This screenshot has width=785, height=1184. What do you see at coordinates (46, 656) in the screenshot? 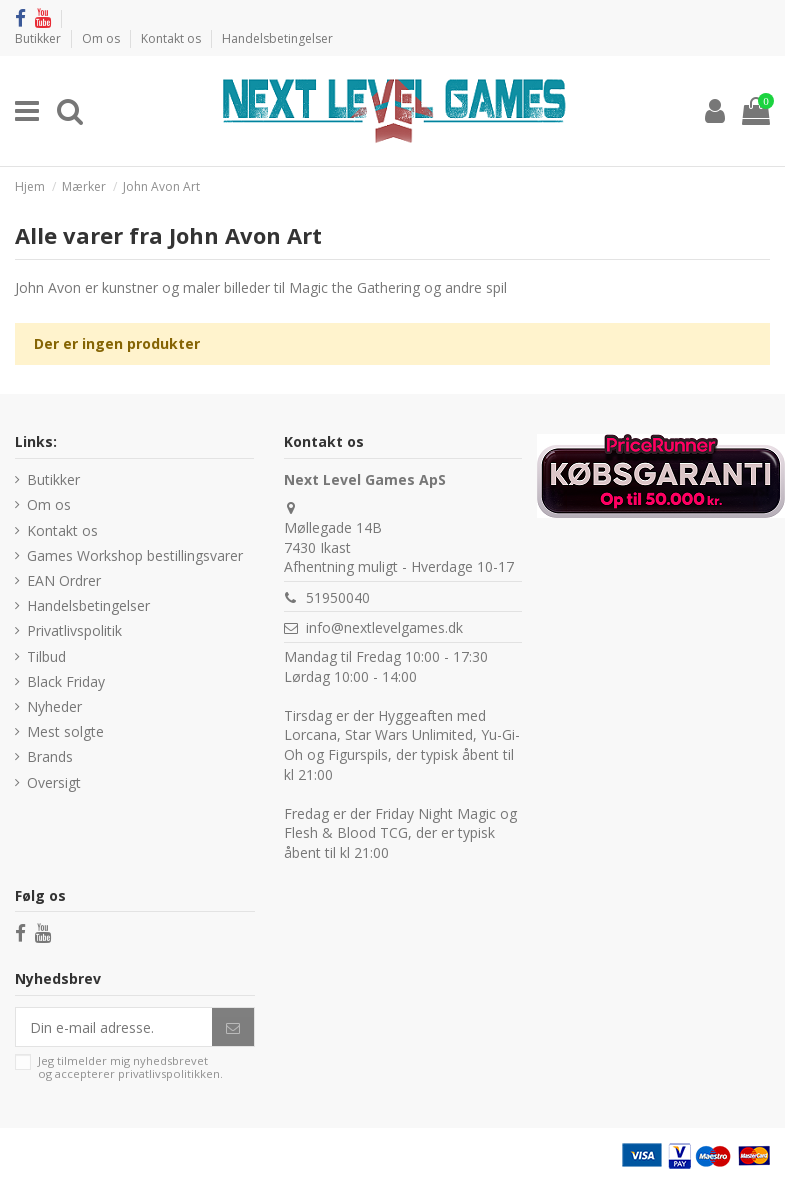
I see `Tilbud` at bounding box center [46, 656].